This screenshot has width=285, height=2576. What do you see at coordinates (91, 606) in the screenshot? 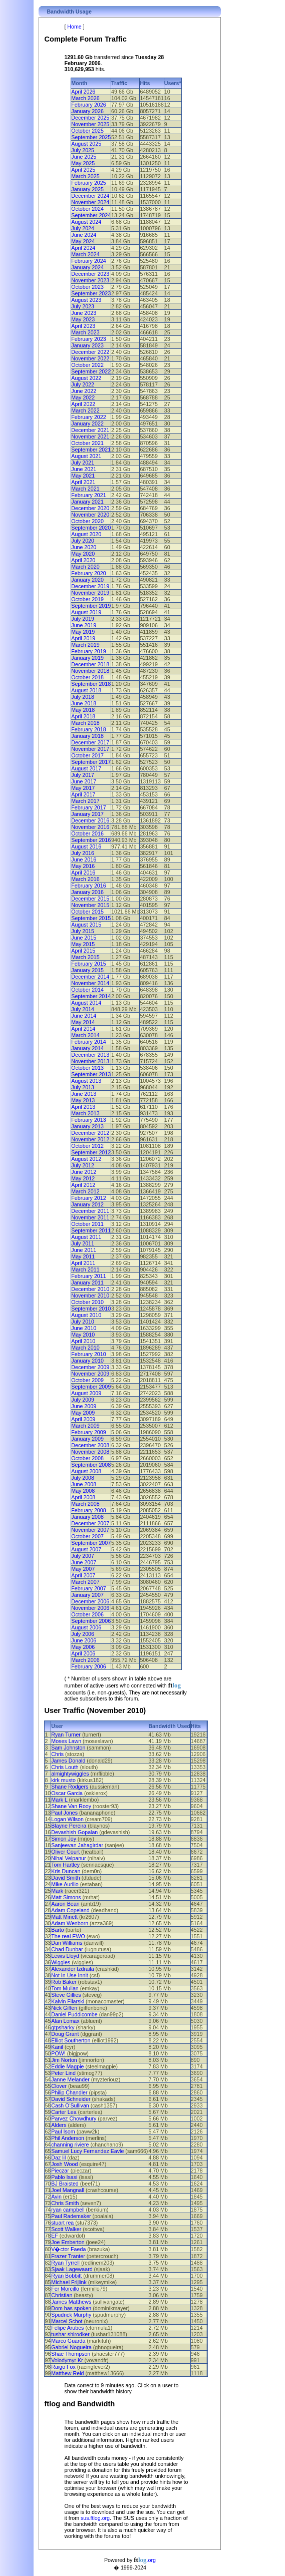
I see `September 2019` at bounding box center [91, 606].